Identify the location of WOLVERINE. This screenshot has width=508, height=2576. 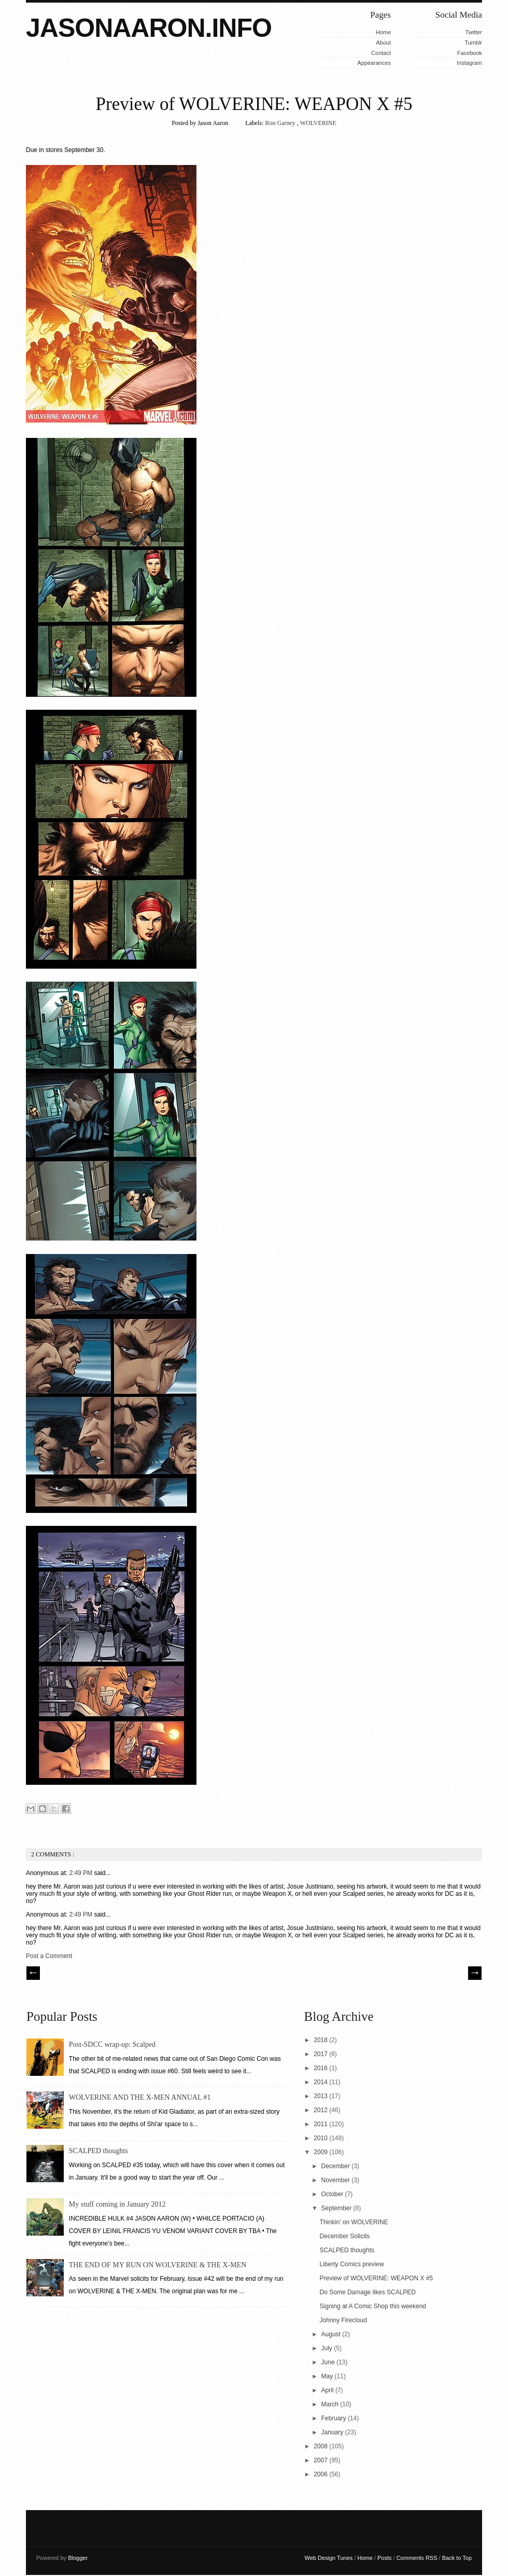
(318, 123).